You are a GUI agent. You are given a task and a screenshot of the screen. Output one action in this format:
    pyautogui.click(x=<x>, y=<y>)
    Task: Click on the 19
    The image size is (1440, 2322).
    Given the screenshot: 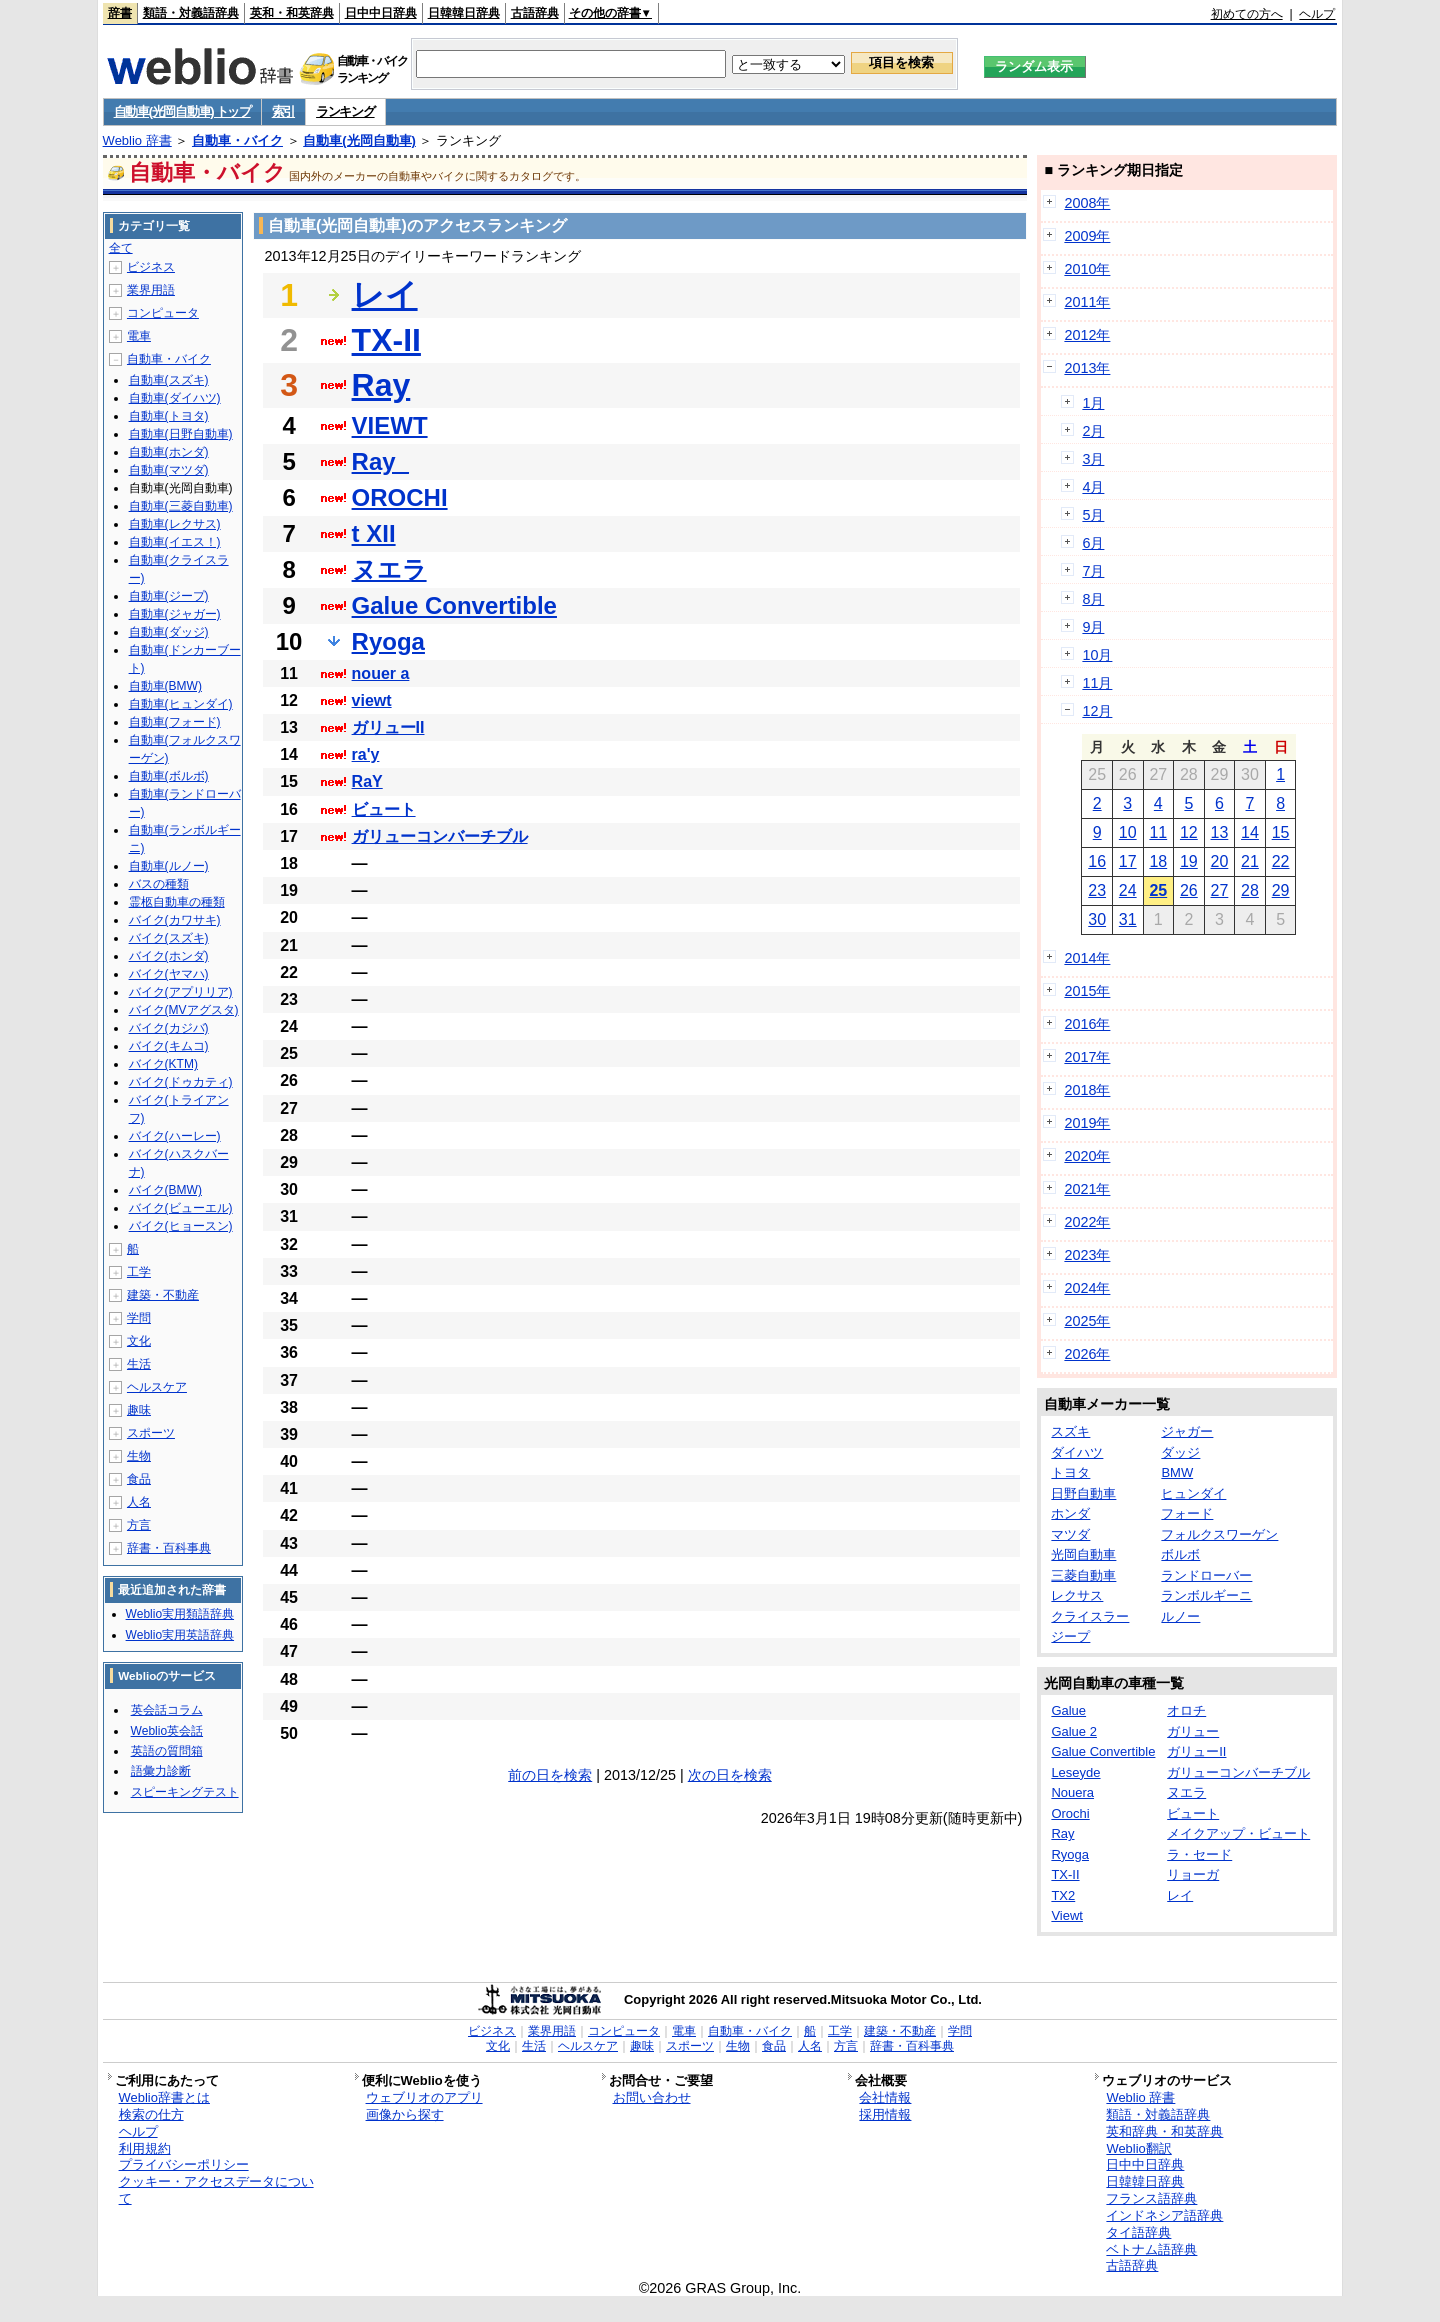 What is the action you would take?
    pyautogui.click(x=1189, y=861)
    